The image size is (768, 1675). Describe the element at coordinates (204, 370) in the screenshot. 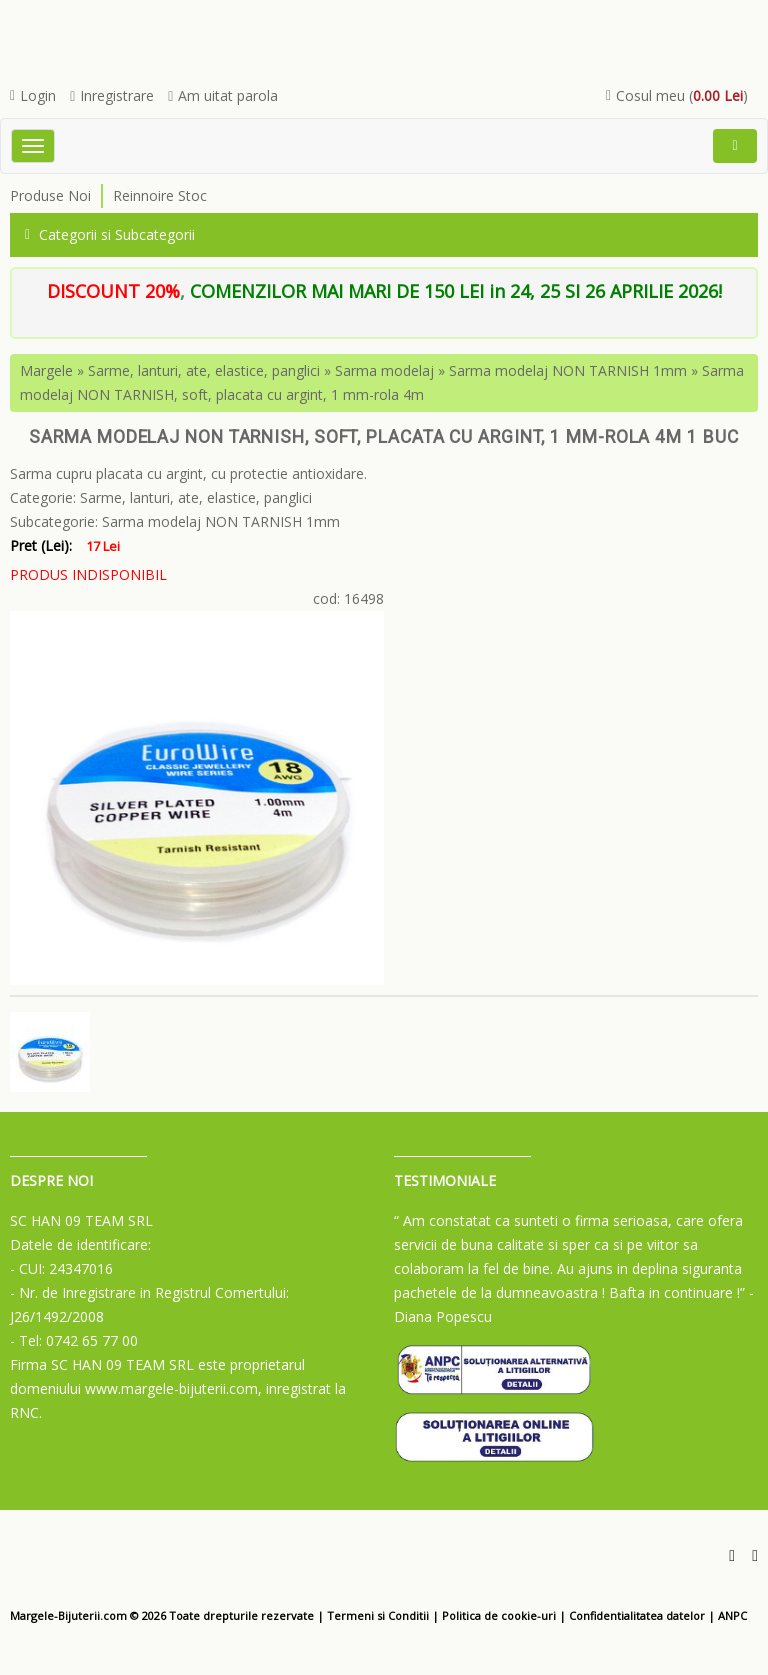

I see `Sarme, lanturi, ate, elastice, panglici` at that location.